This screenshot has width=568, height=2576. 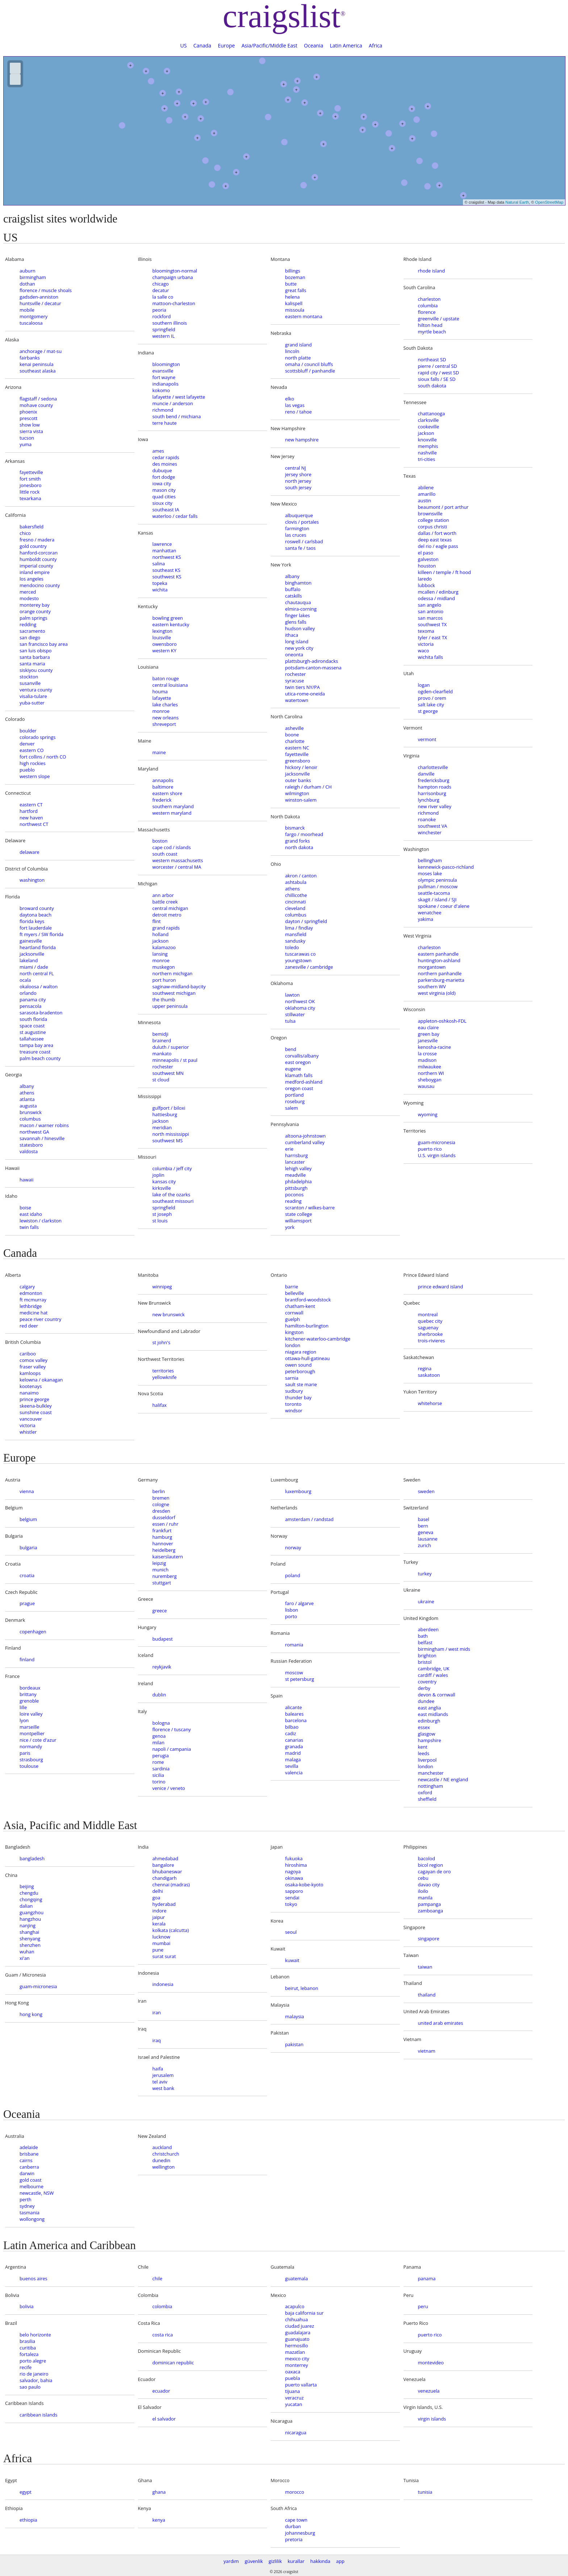 I want to click on monterrey, so click(x=296, y=2365).